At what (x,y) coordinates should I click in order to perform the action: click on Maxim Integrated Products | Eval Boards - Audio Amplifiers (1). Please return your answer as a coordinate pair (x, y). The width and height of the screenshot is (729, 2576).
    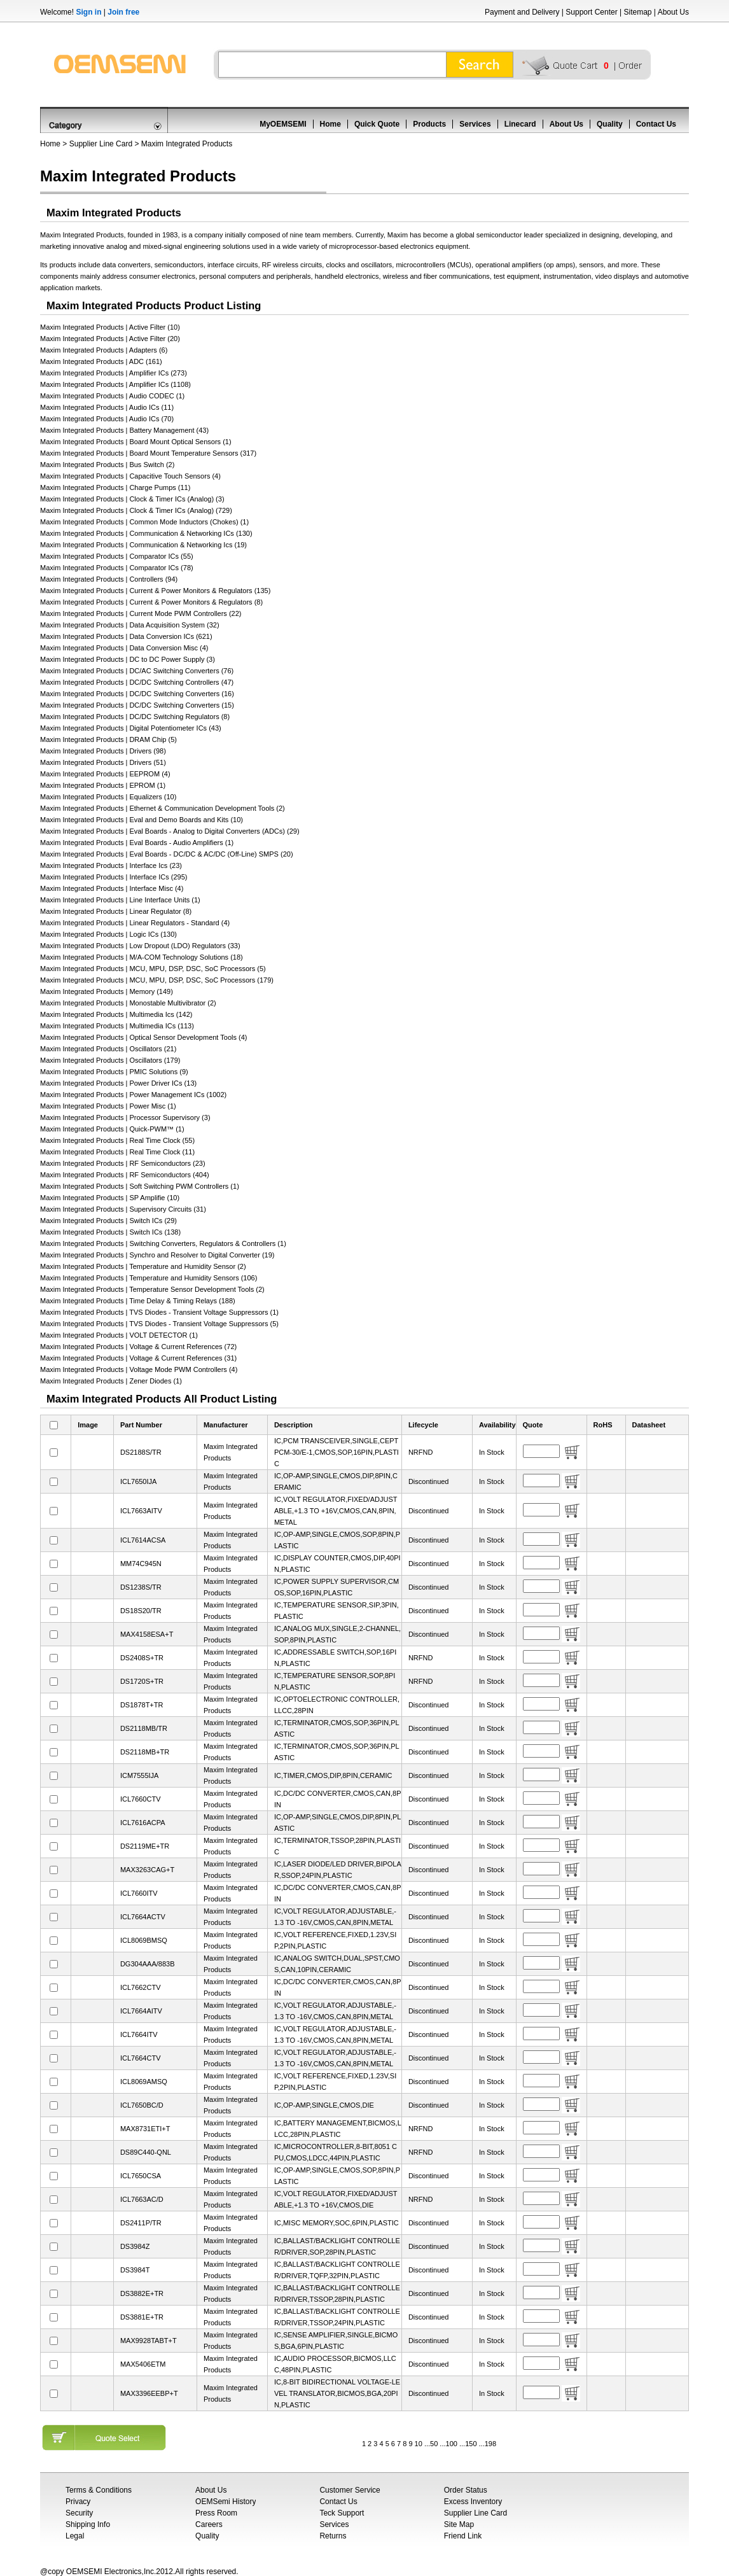
    Looking at the image, I should click on (136, 842).